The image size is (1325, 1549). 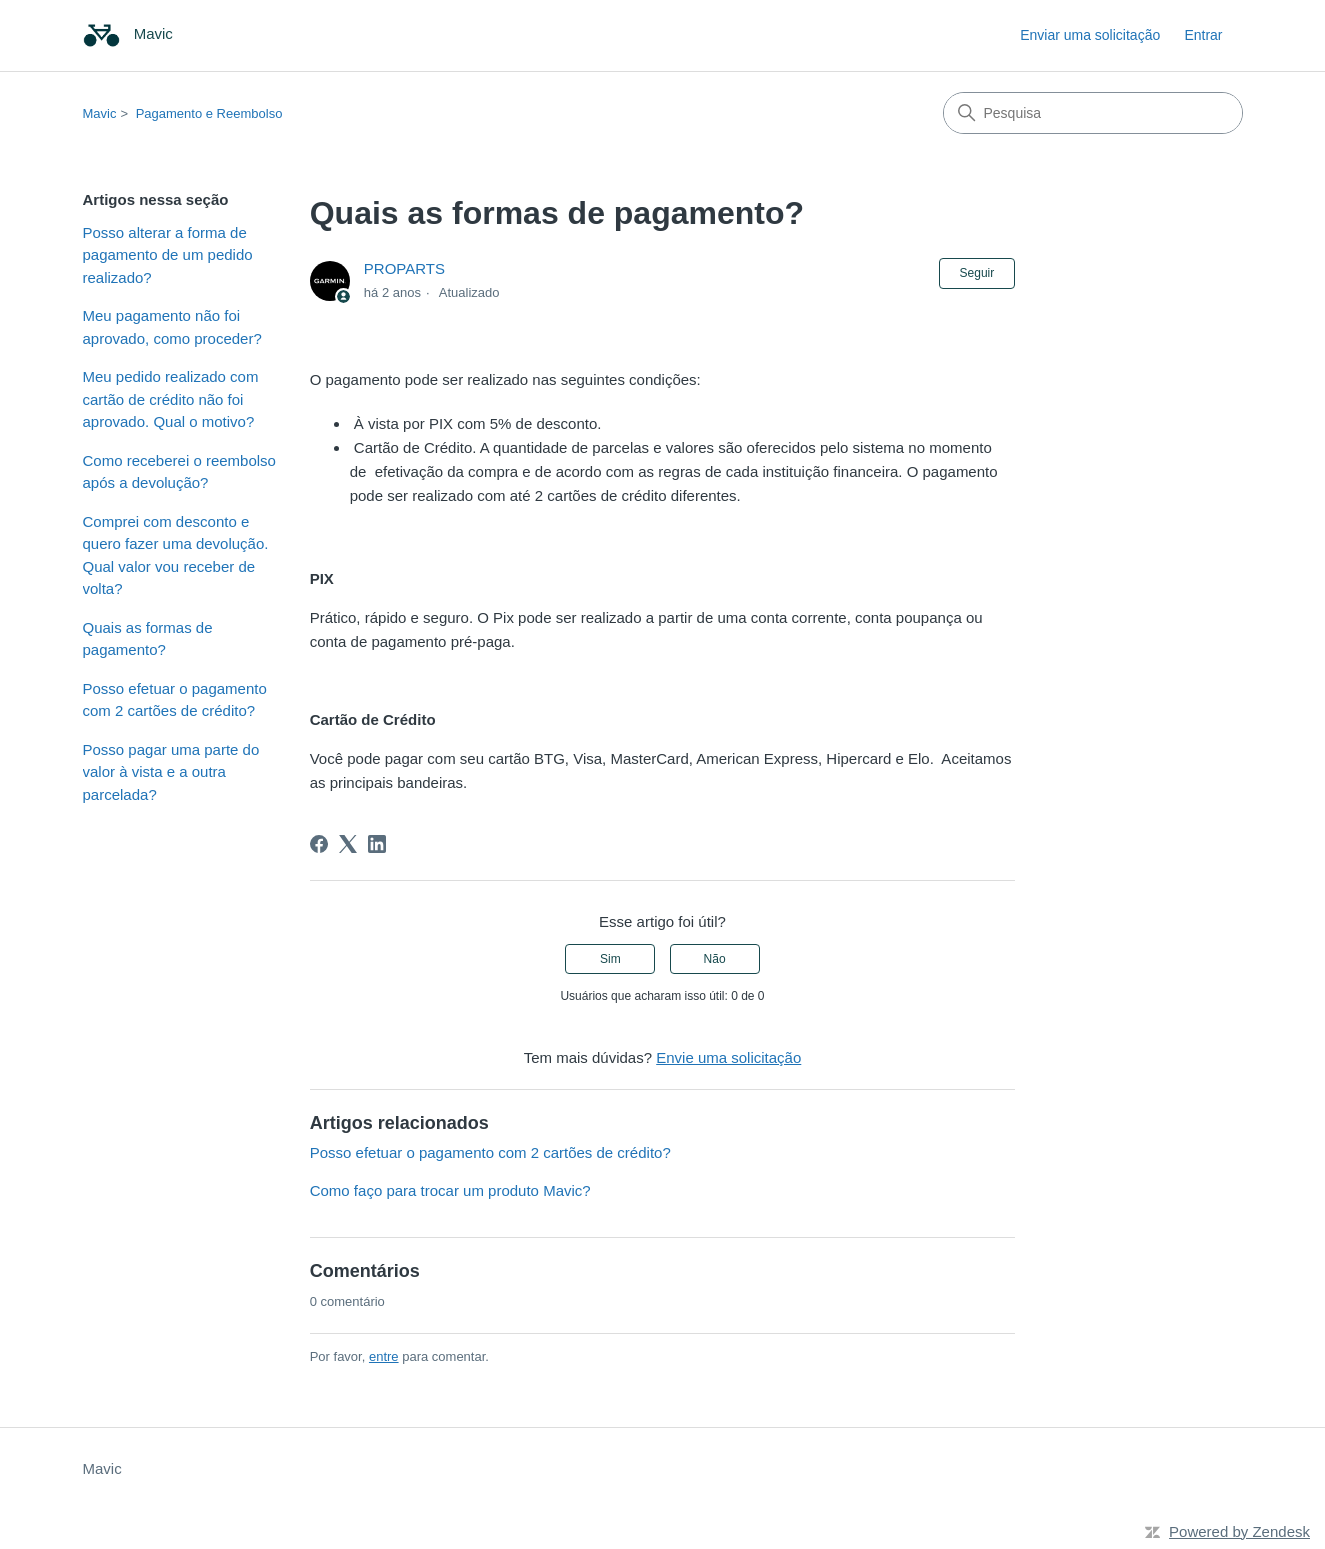 What do you see at coordinates (377, 844) in the screenshot?
I see `[LinkedIn]` at bounding box center [377, 844].